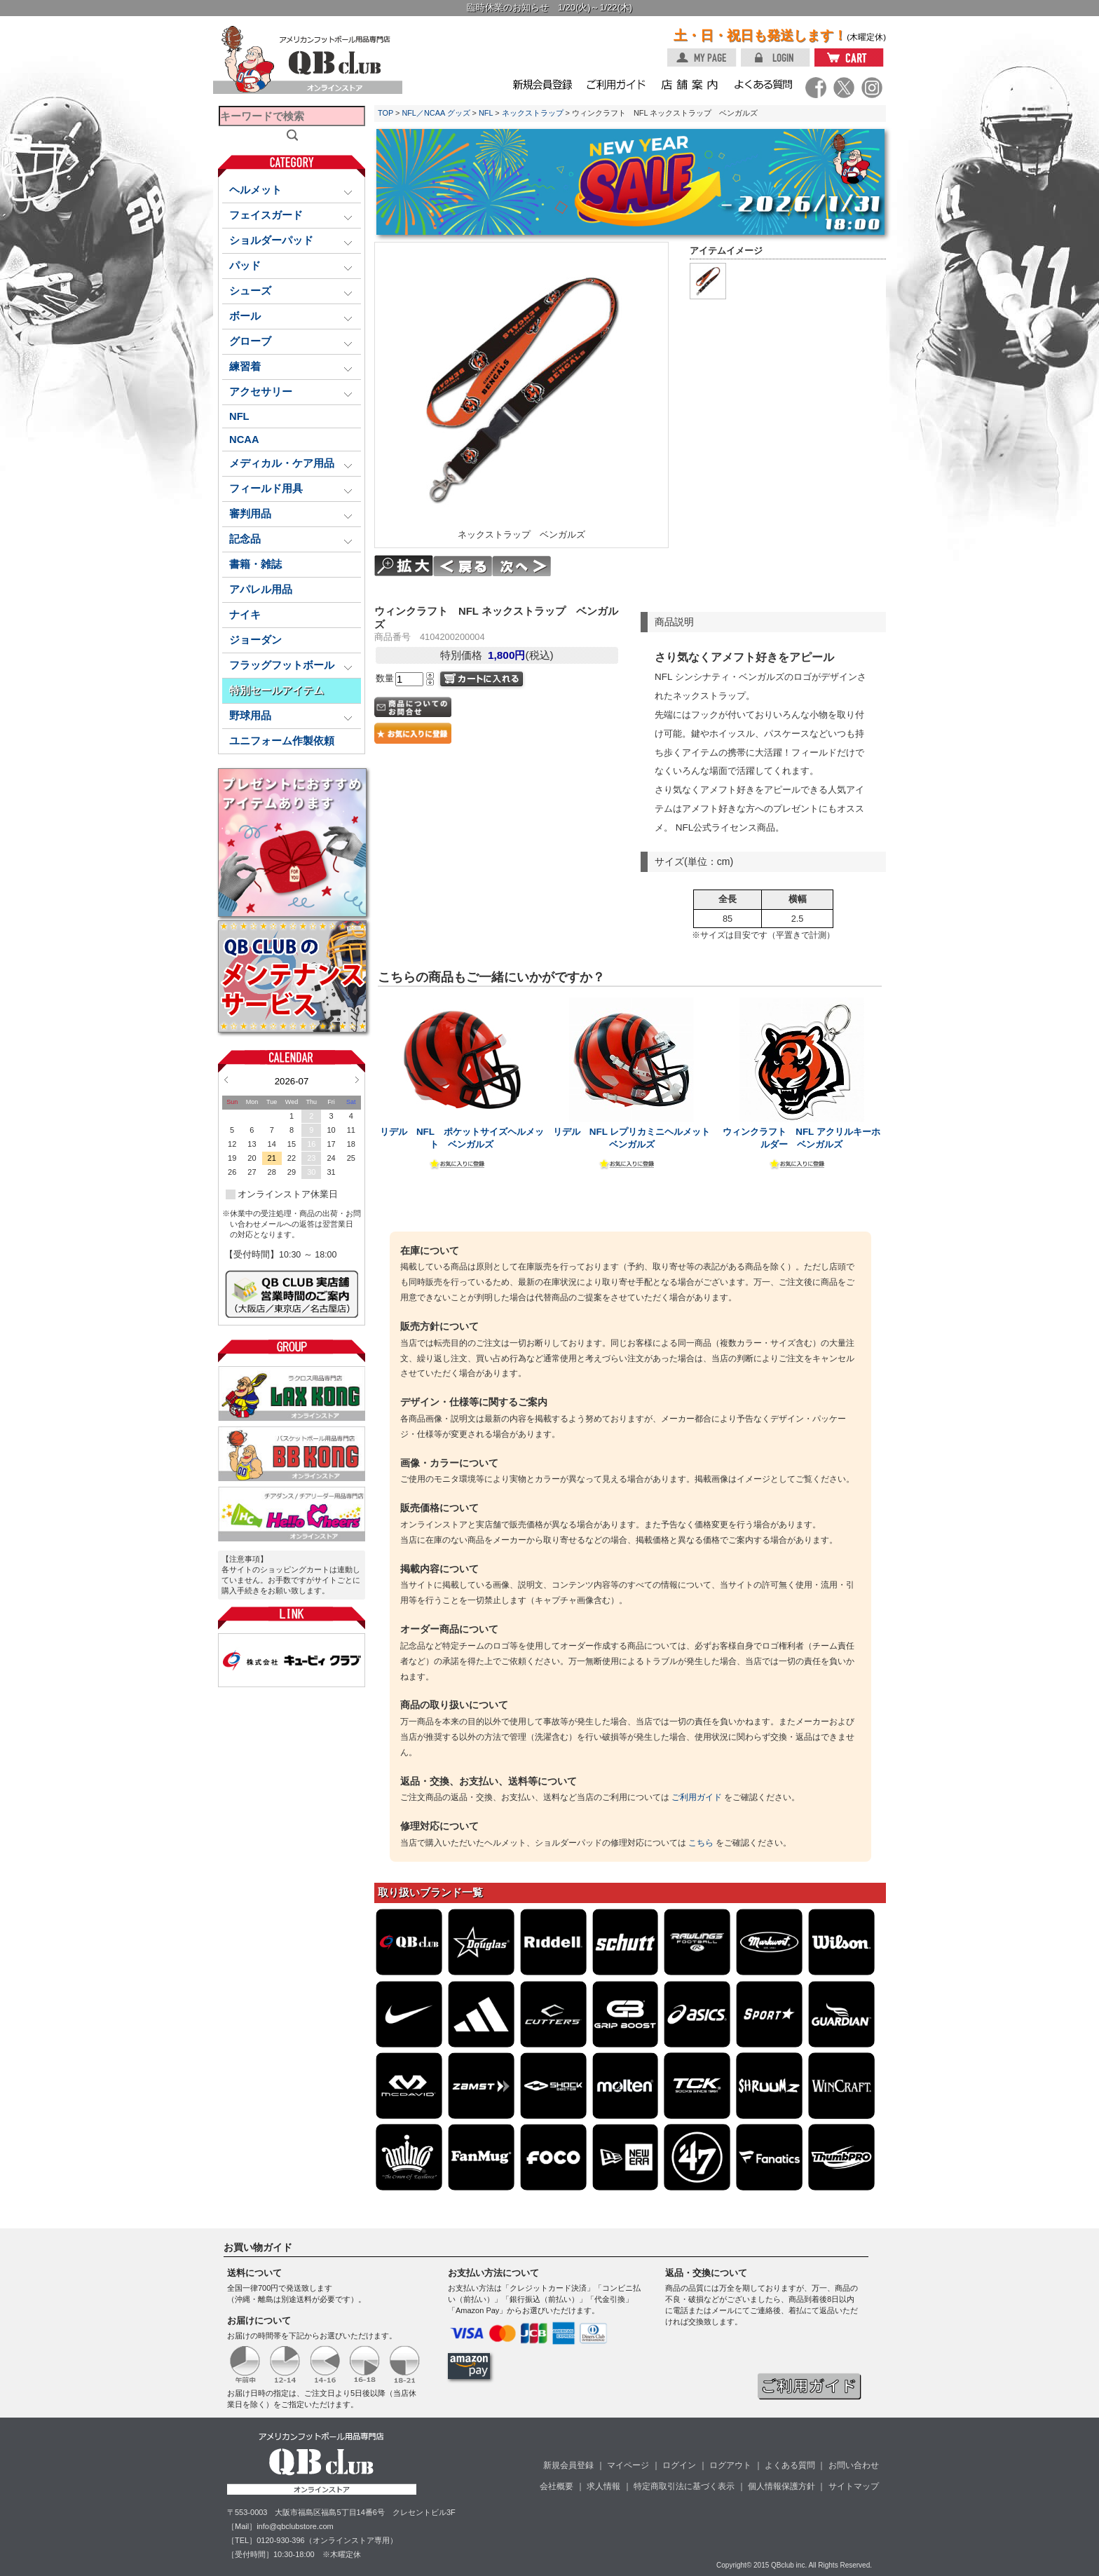  Describe the element at coordinates (226, 1079) in the screenshot. I see `Prev` at that location.